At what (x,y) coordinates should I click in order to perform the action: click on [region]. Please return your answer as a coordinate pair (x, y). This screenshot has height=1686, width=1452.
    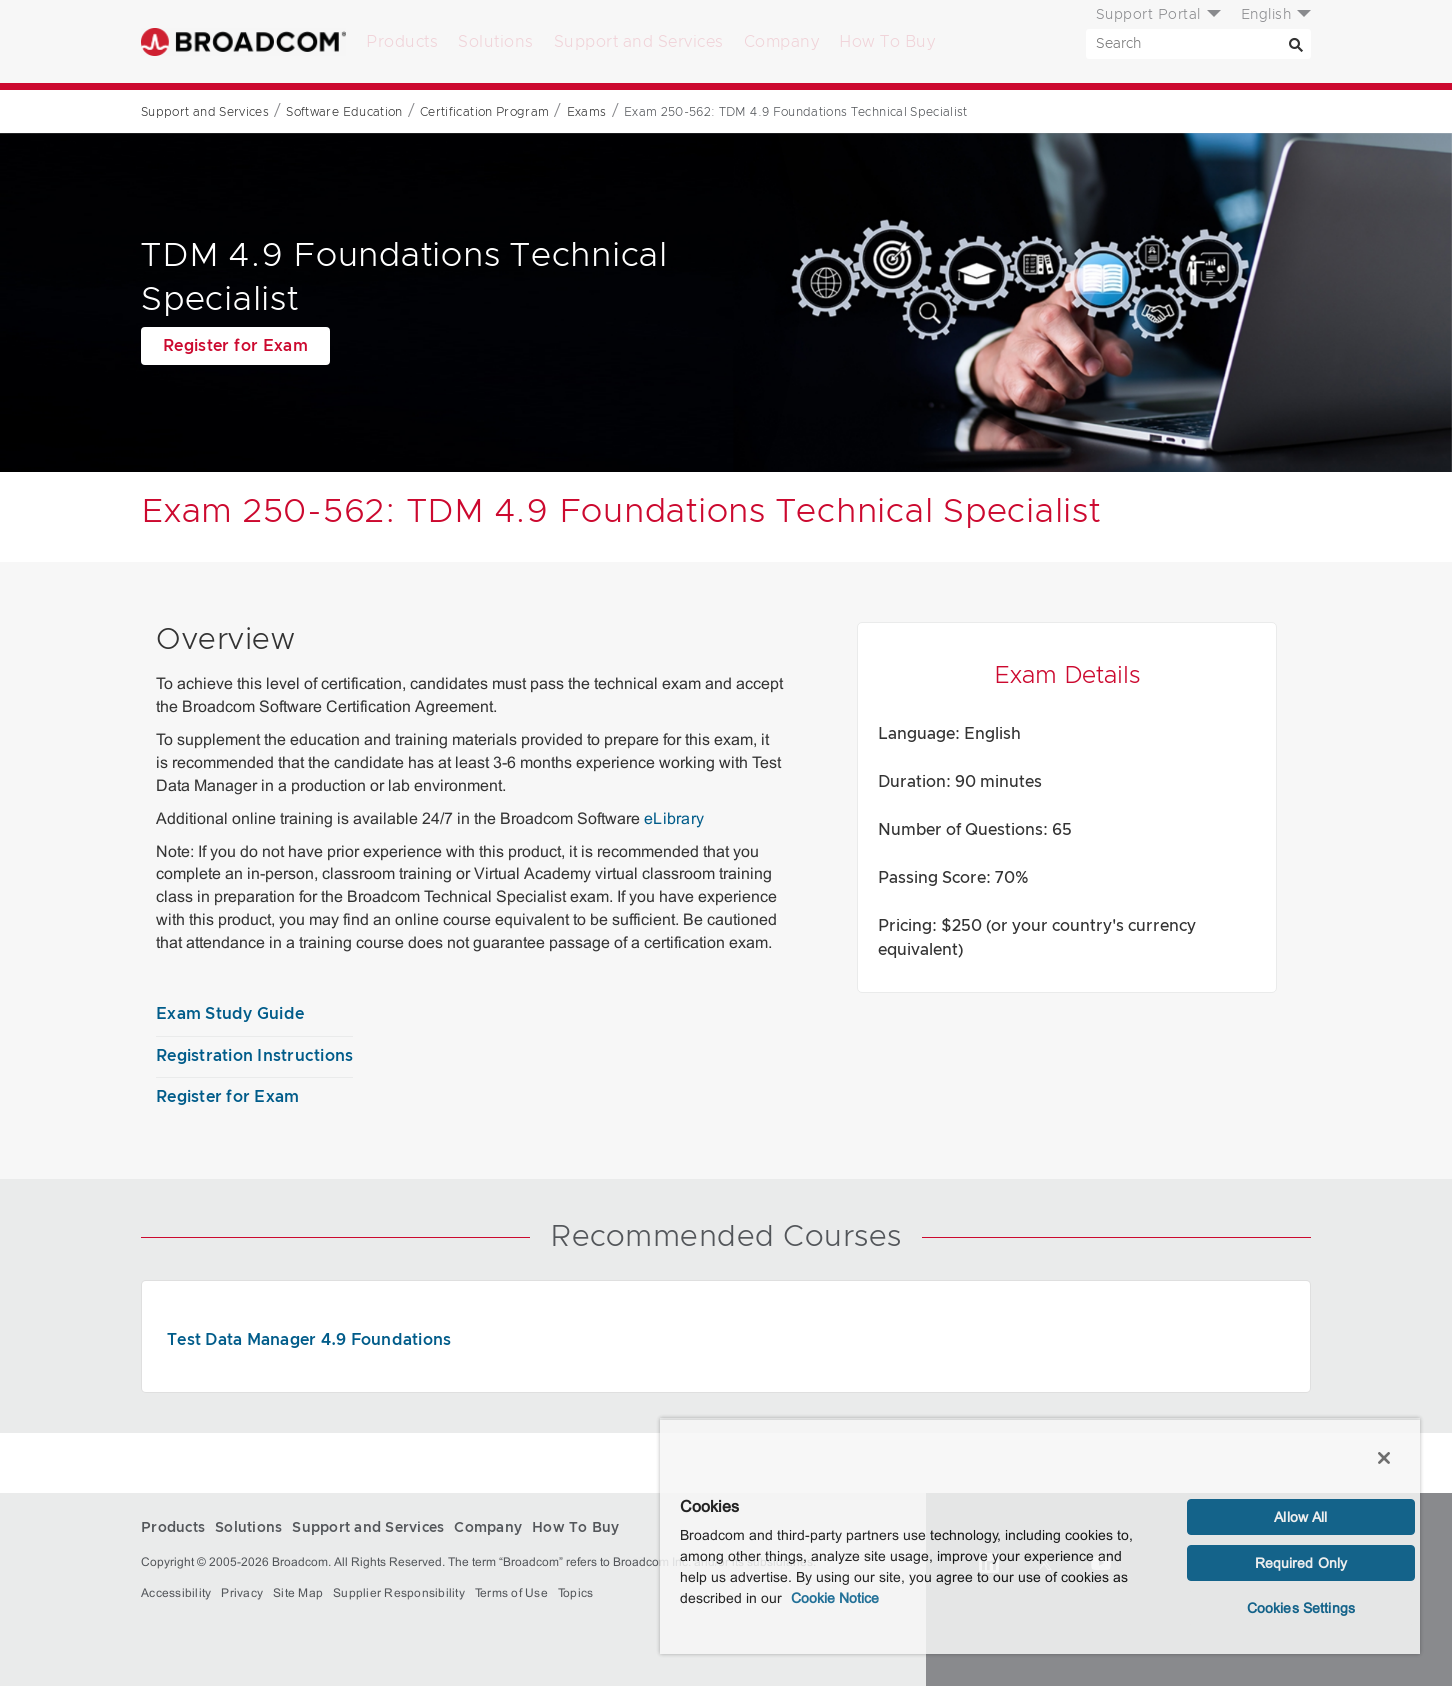
    Looking at the image, I should click on (1040, 1536).